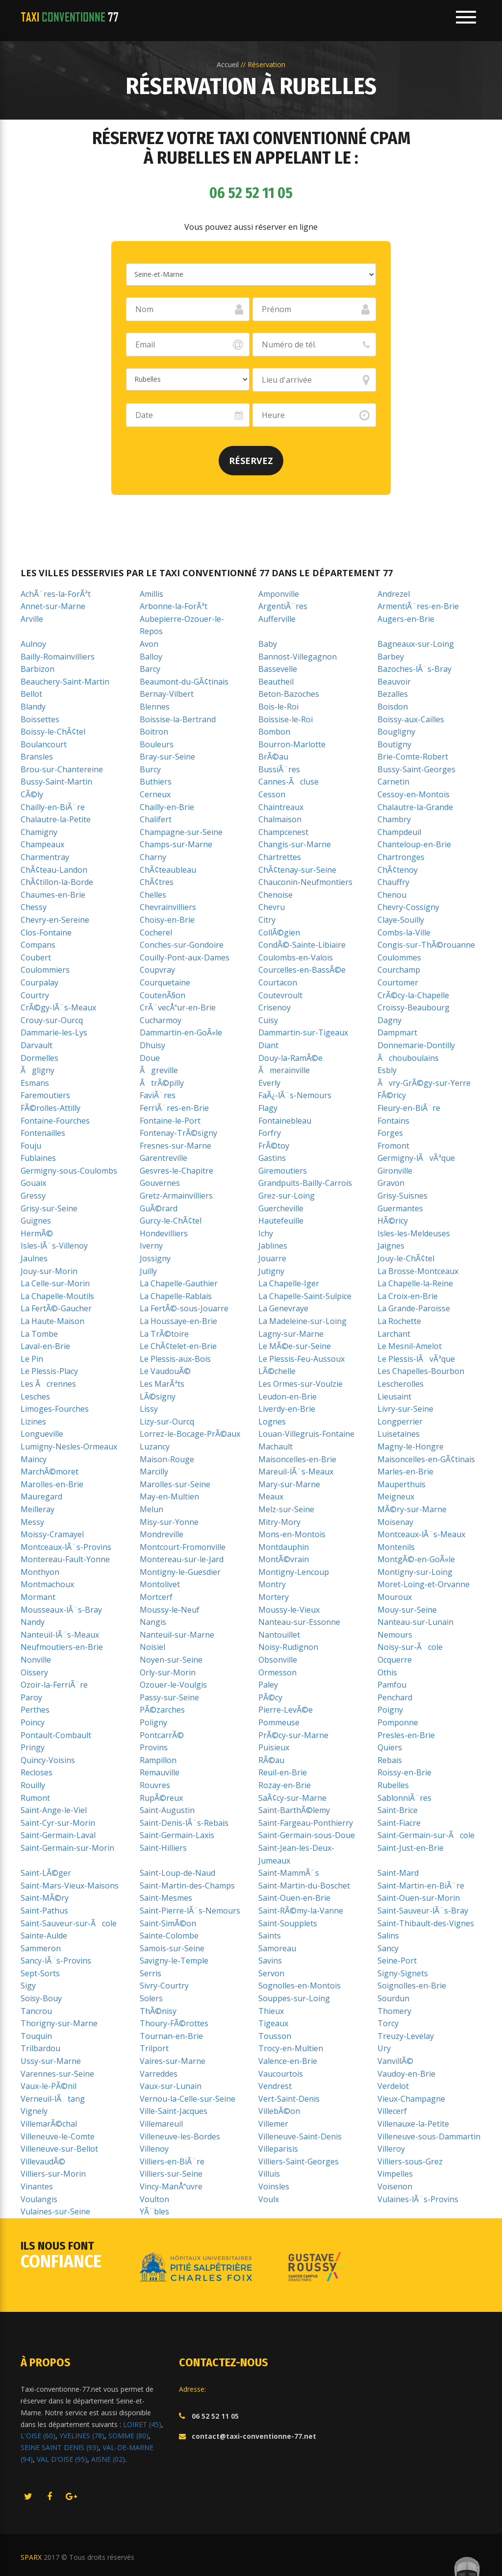 Image resolution: width=502 pixels, height=2576 pixels. Describe the element at coordinates (394, 1170) in the screenshot. I see `Gironville` at that location.